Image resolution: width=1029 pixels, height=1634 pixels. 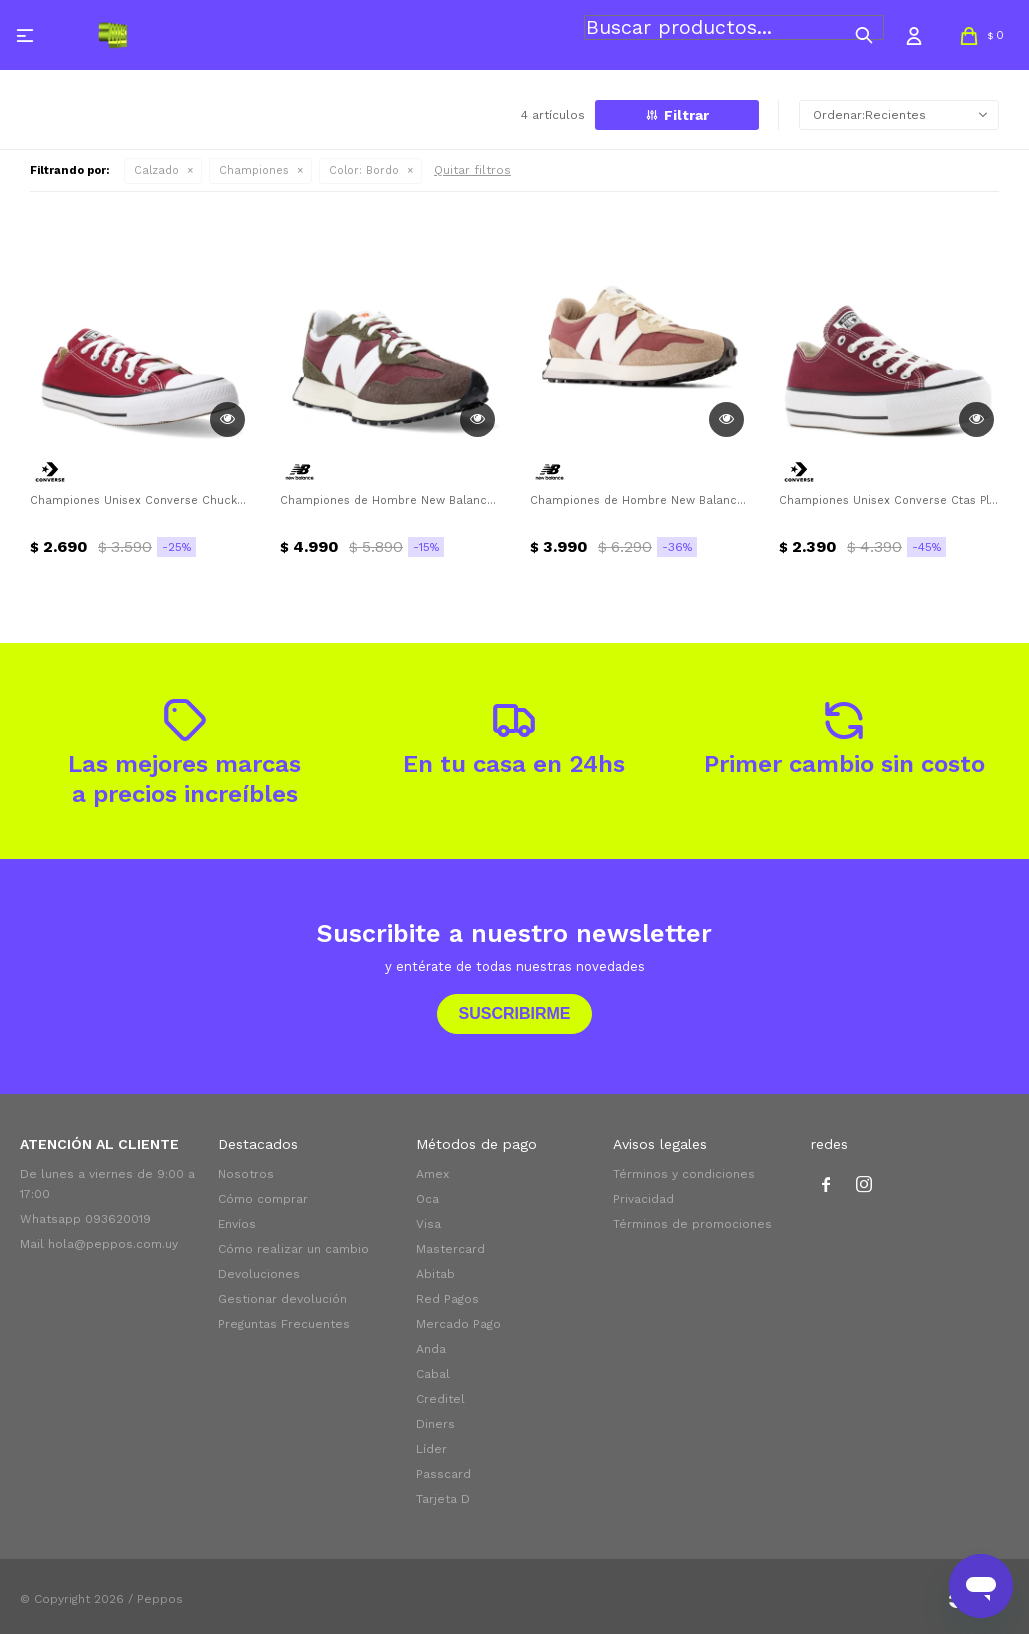 What do you see at coordinates (458, 1324) in the screenshot?
I see `Mercado Pago` at bounding box center [458, 1324].